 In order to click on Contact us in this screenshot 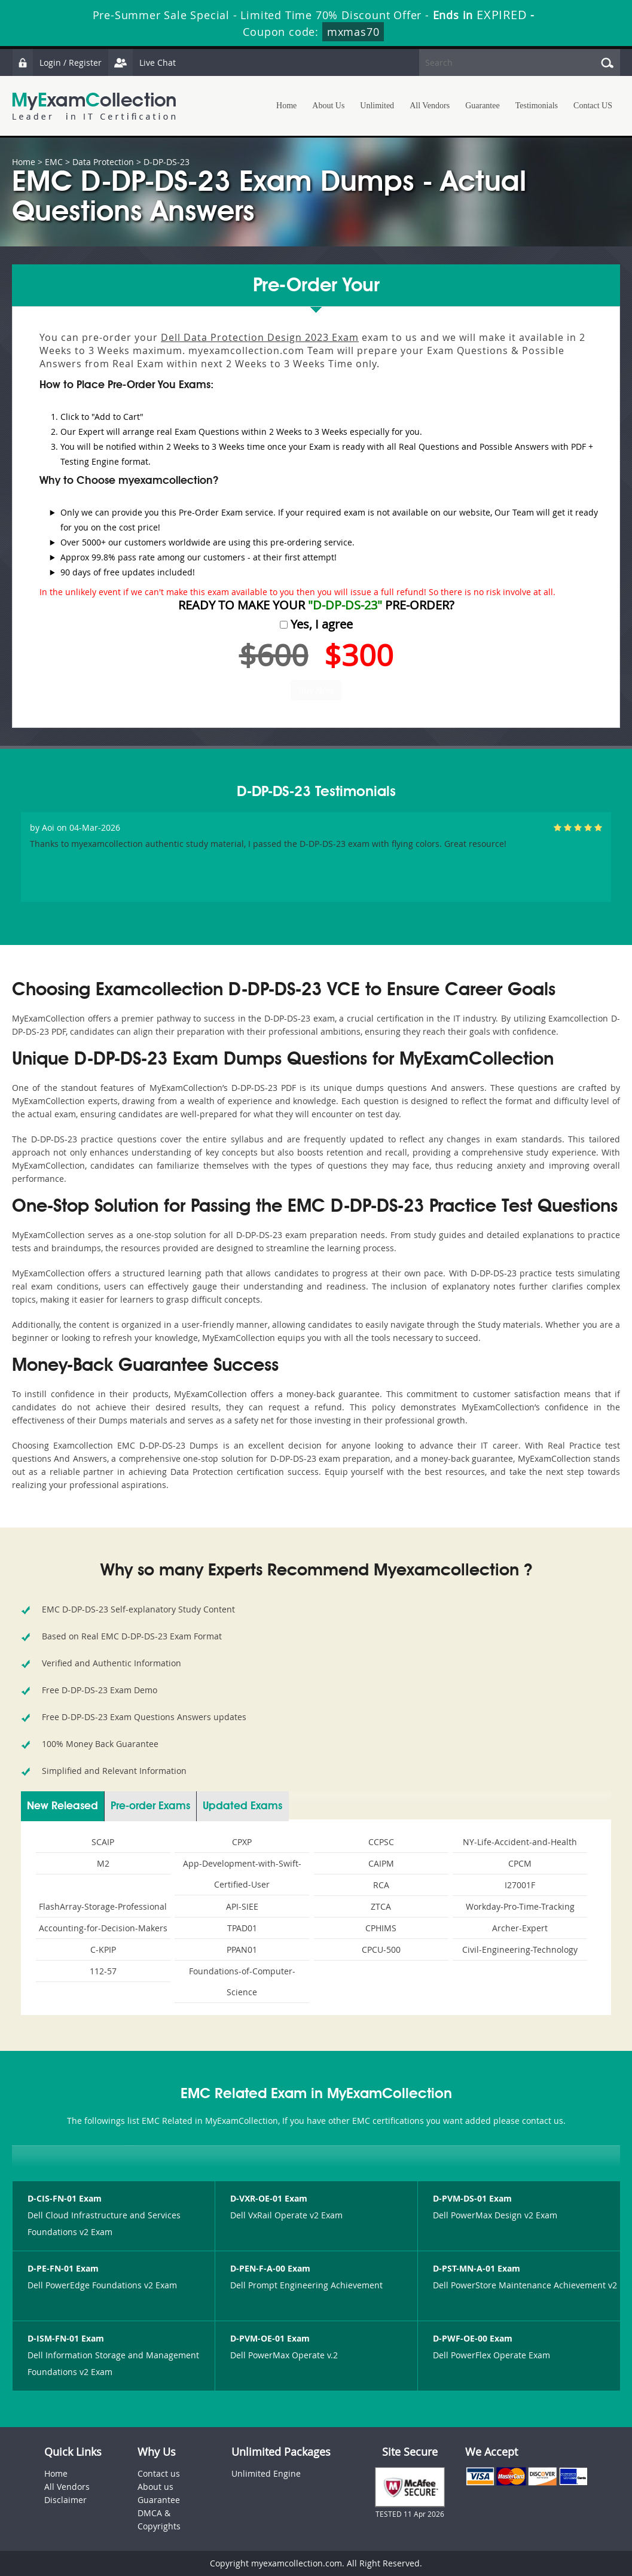, I will do `click(159, 2473)`.